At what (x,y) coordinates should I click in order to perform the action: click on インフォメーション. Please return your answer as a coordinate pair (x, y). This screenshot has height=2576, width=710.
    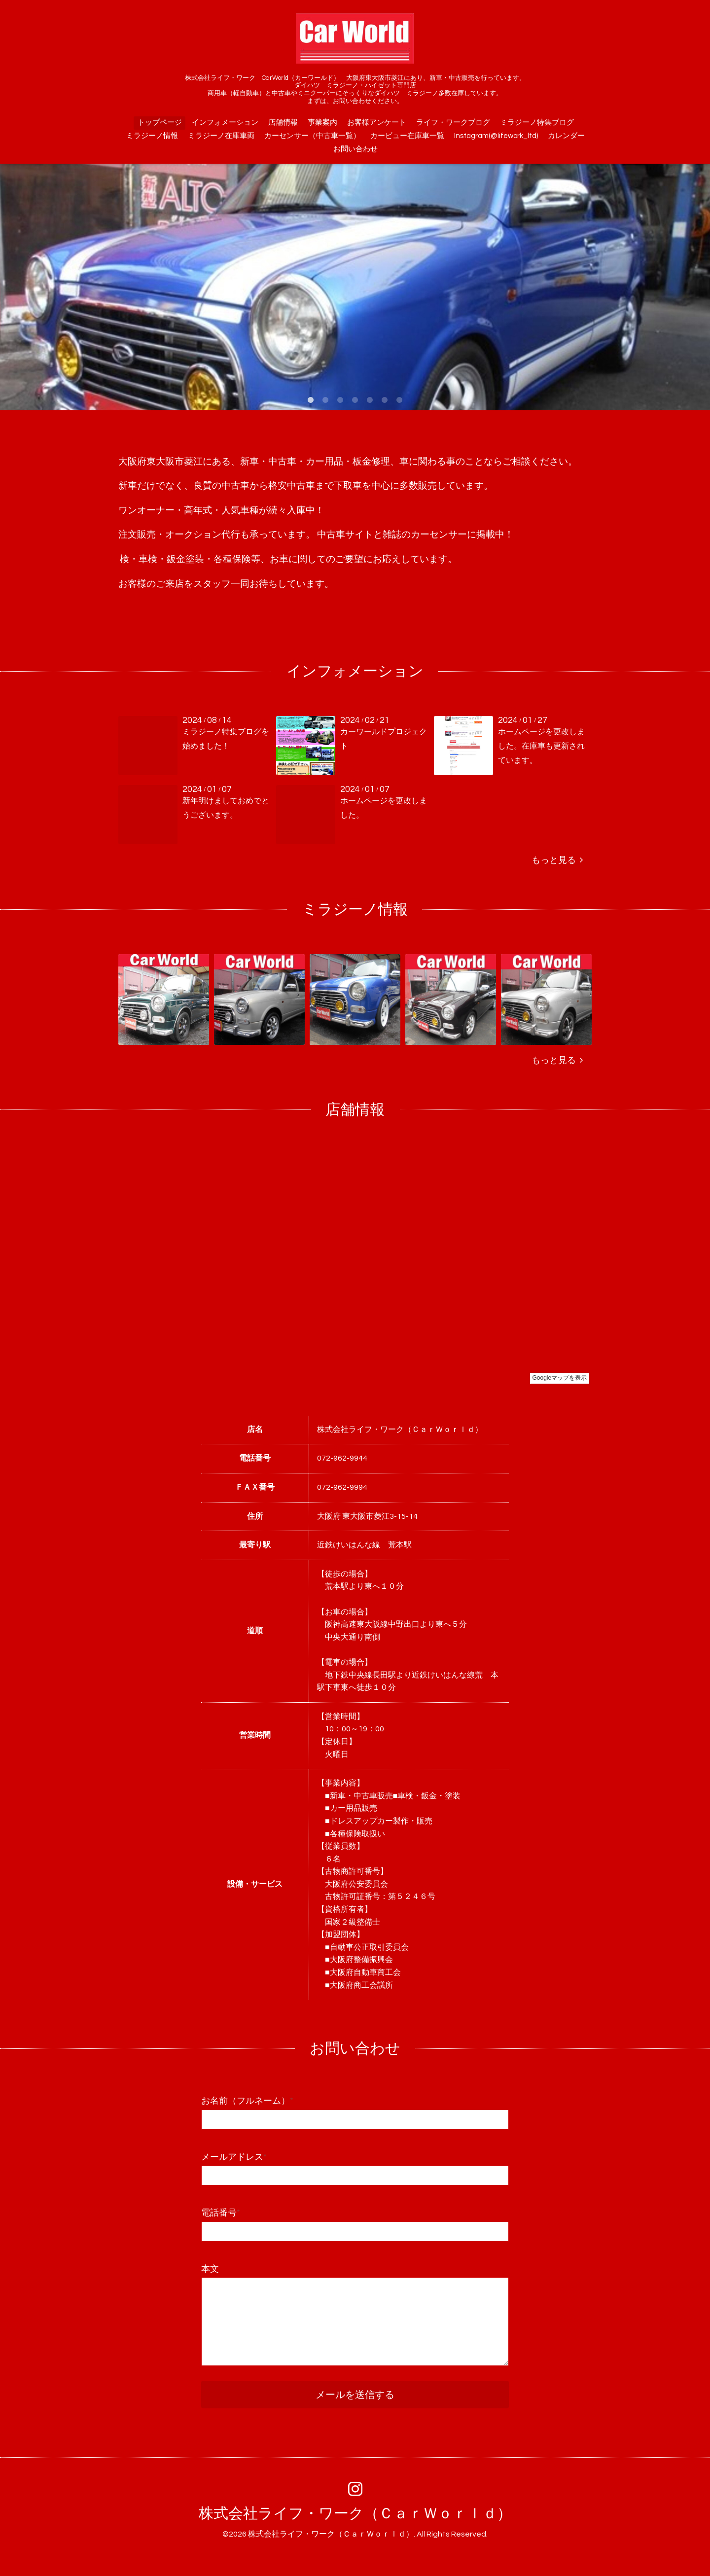
    Looking at the image, I should click on (225, 122).